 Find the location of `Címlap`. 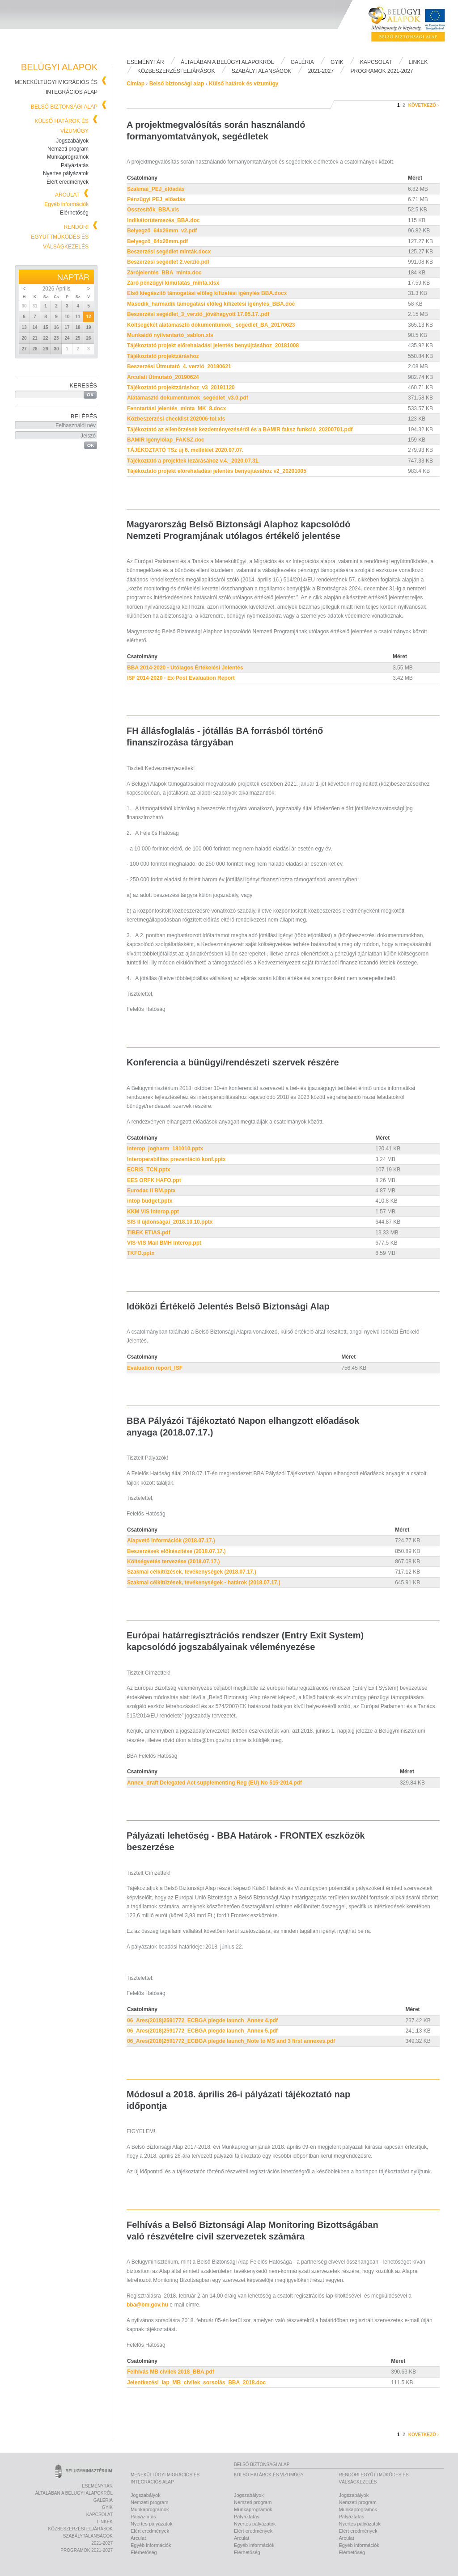

Címlap is located at coordinates (135, 83).